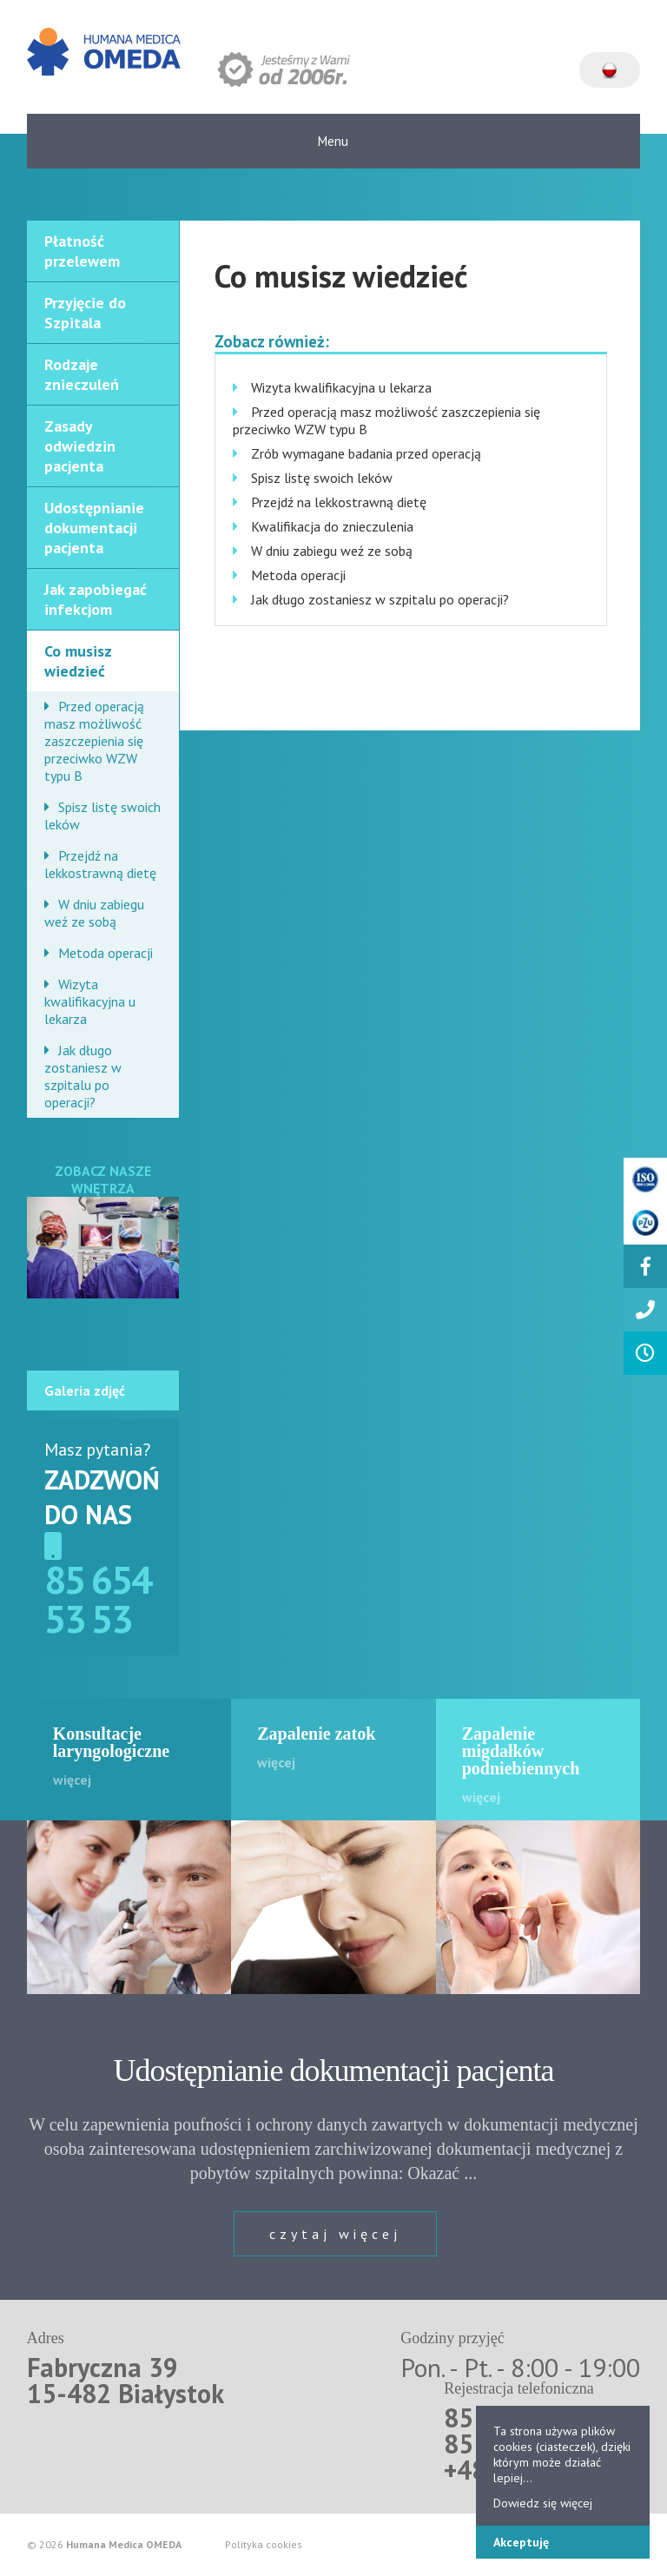 The height and width of the screenshot is (2576, 667). I want to click on W dniu zabiegu weź ze sobą, so click(94, 912).